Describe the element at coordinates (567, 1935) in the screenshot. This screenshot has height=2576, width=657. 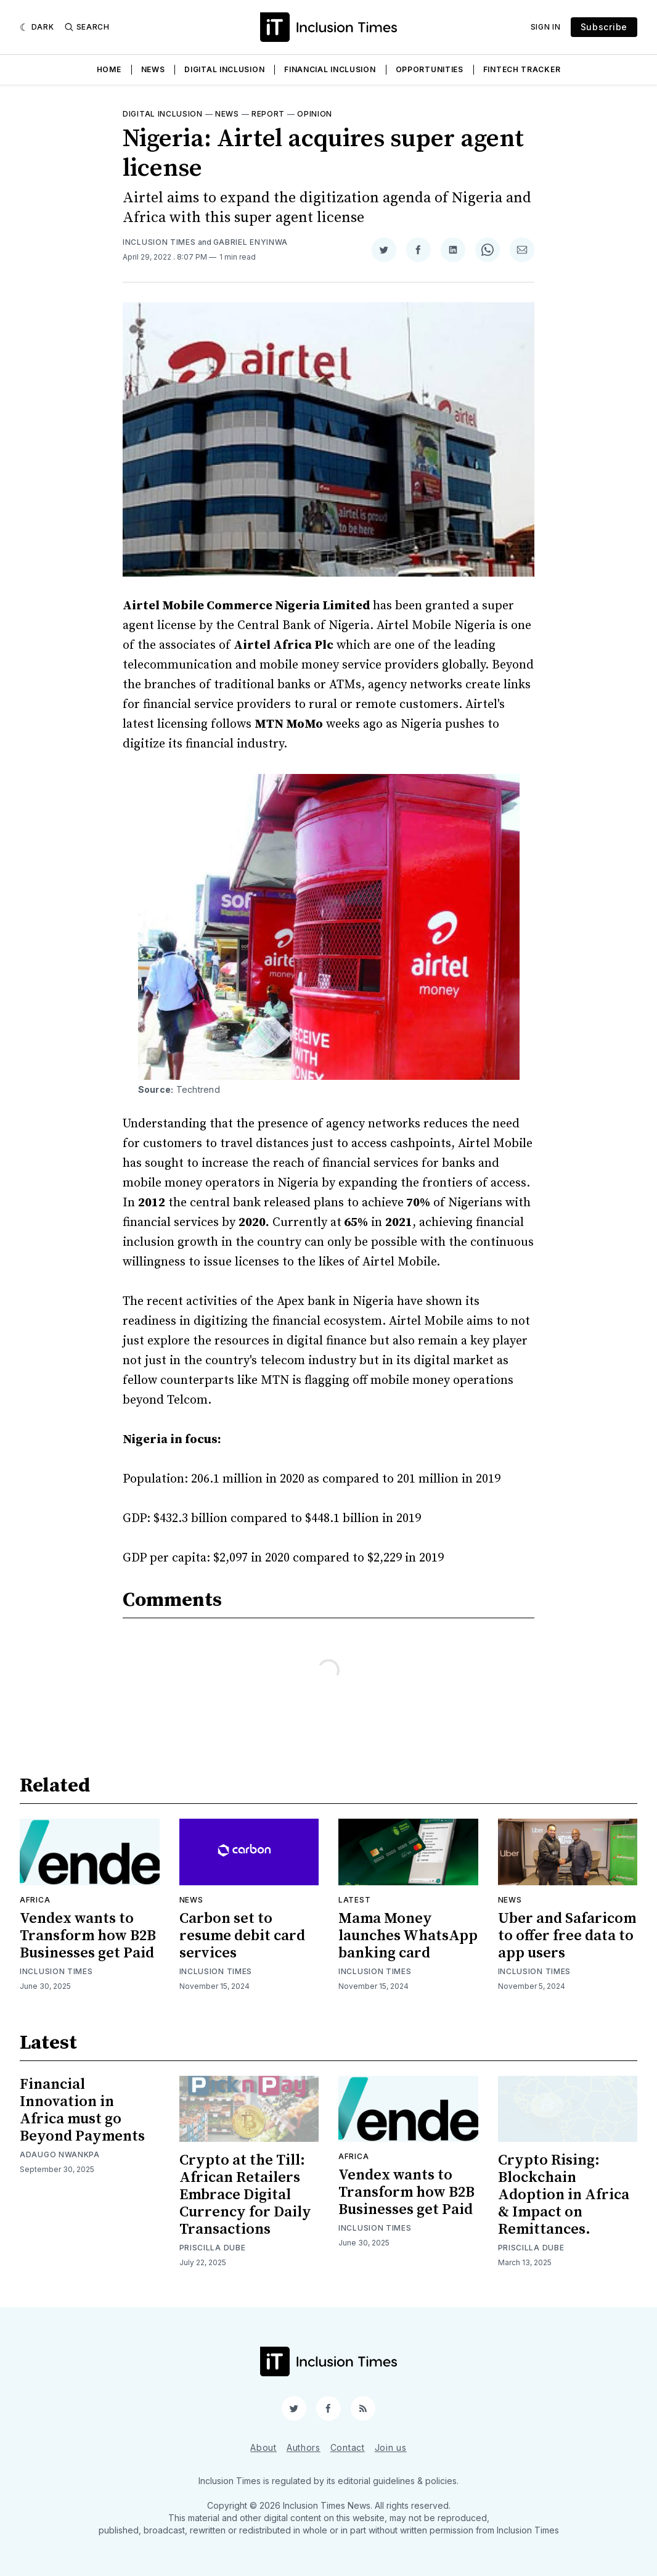
I see `Uber and Safaricom to offer free data to app users` at that location.